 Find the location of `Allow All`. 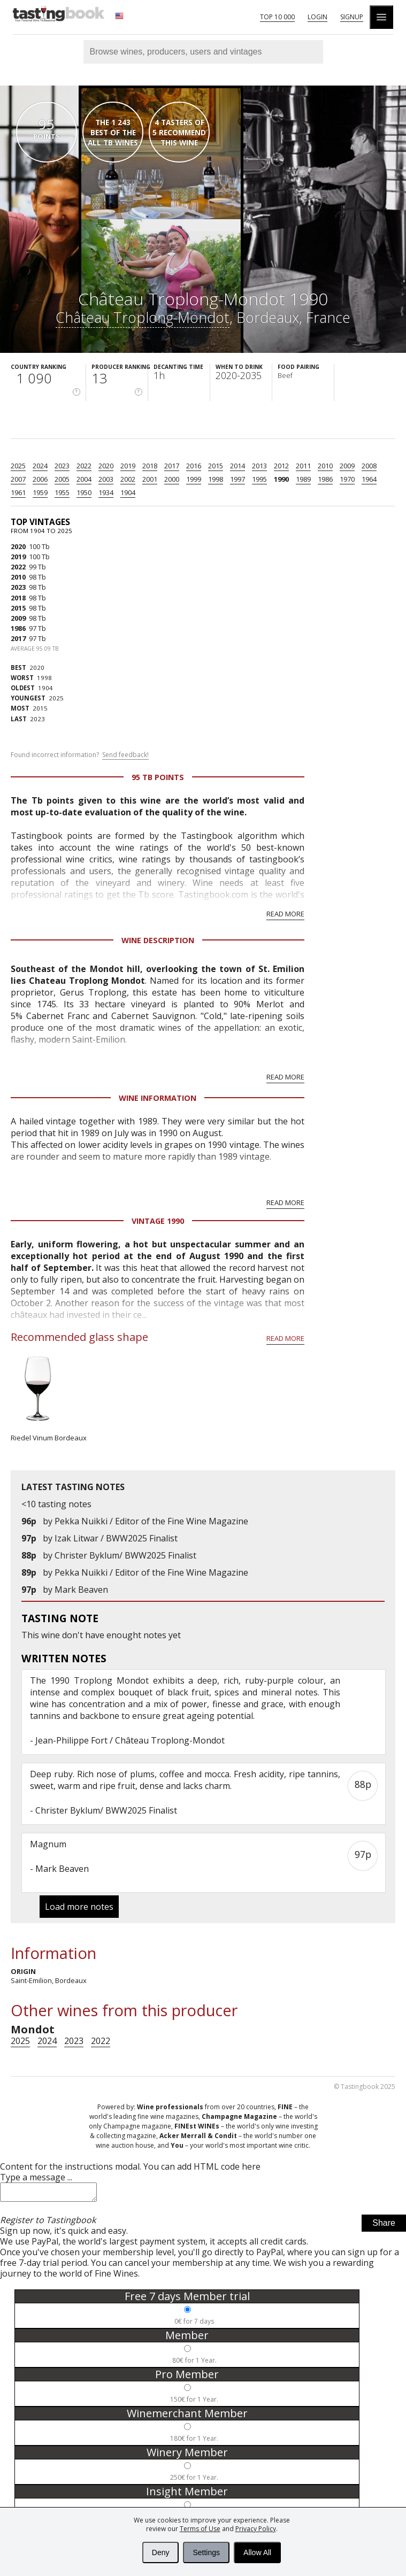

Allow All is located at coordinates (257, 2552).